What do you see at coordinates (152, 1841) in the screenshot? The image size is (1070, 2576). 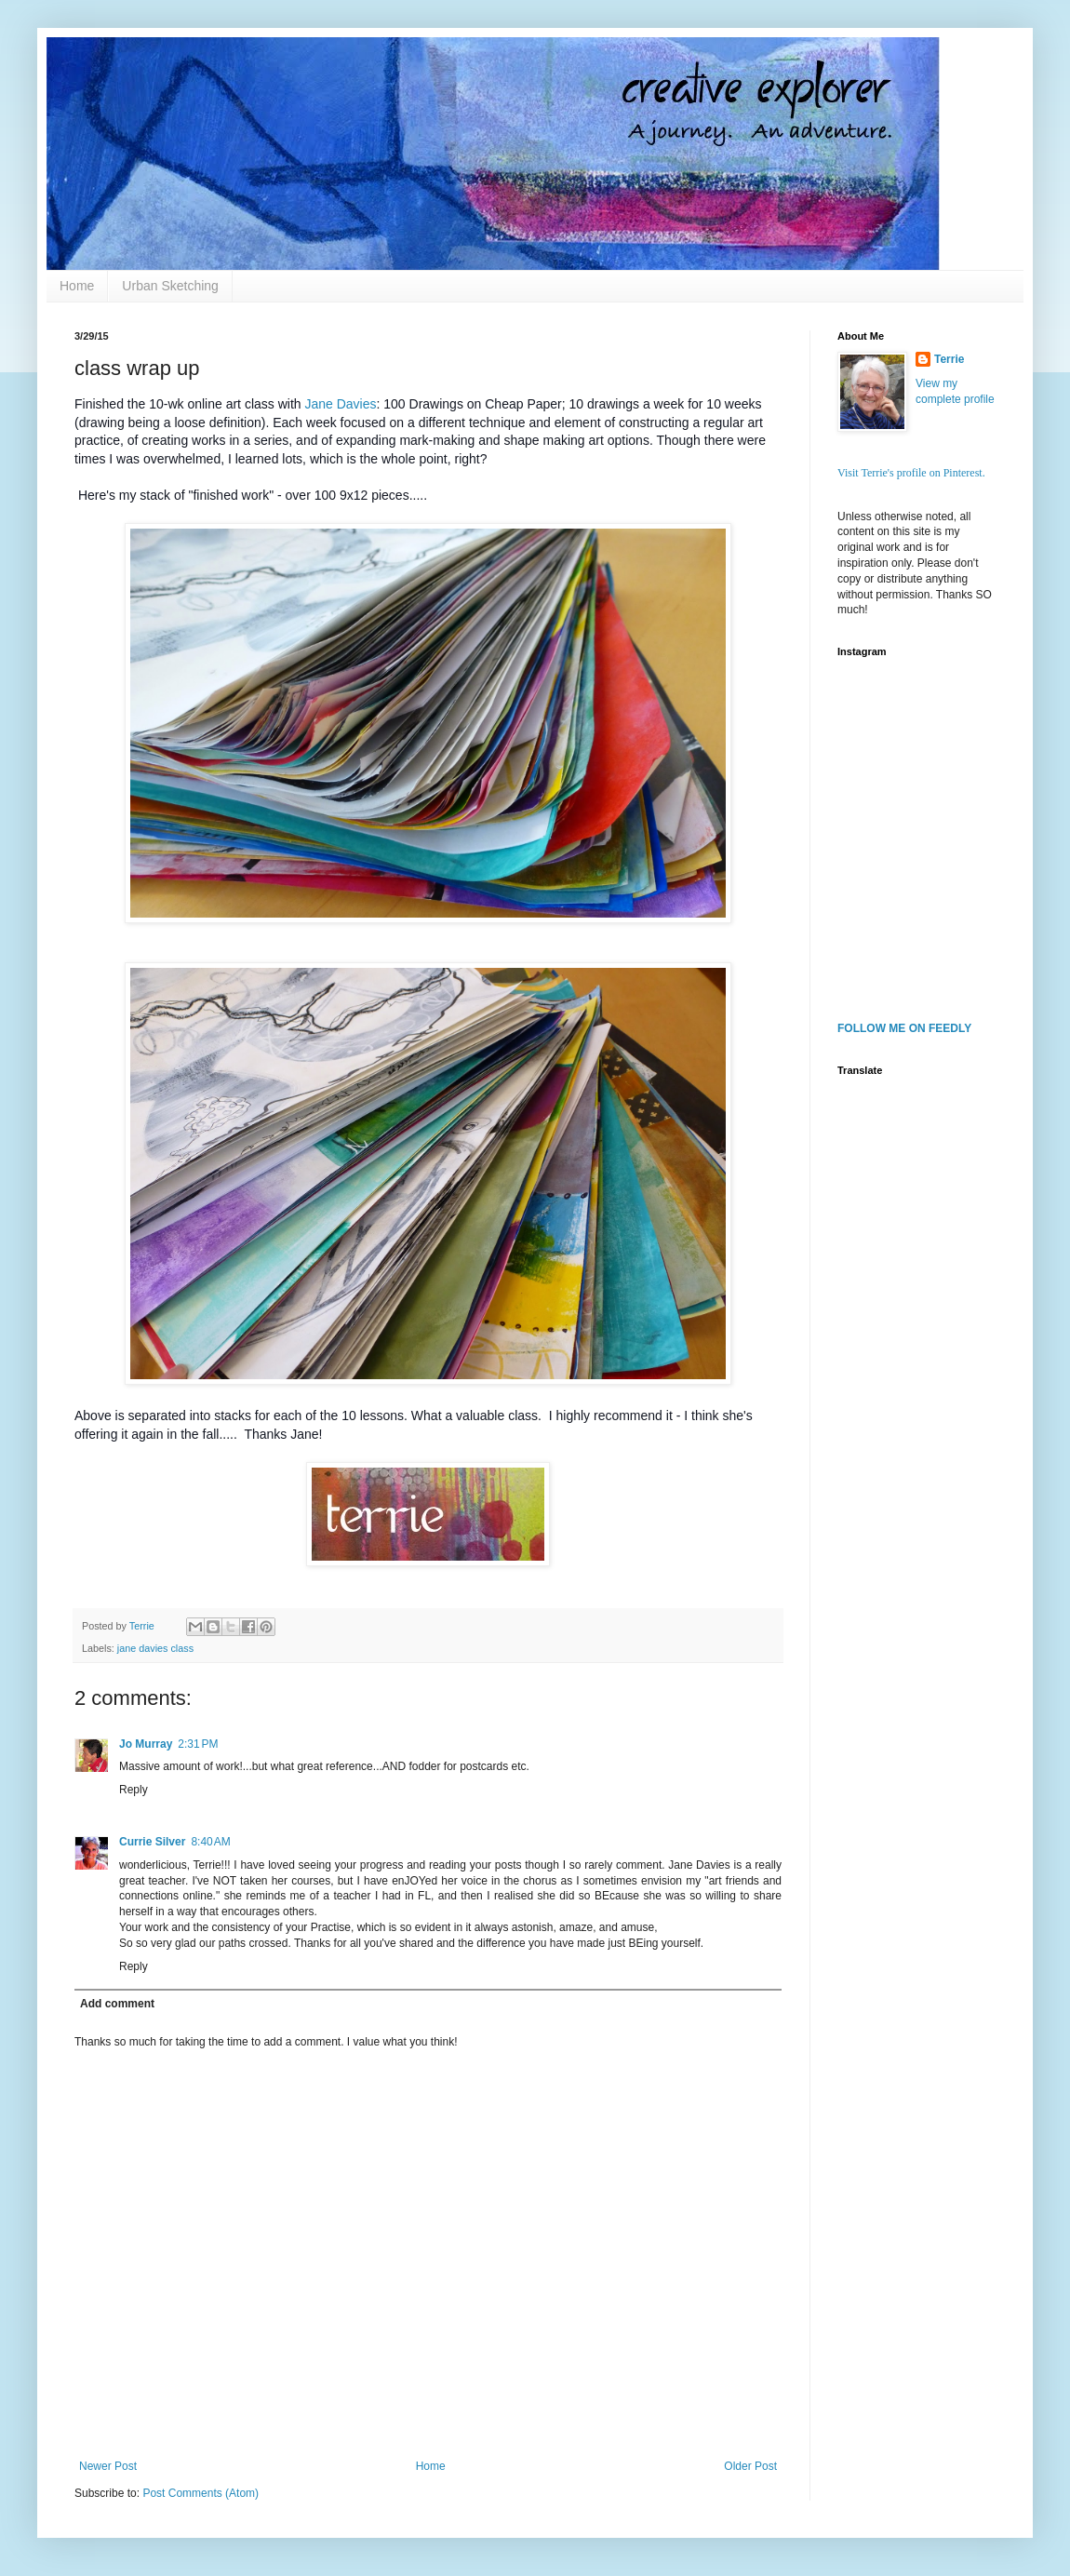 I see `Currie Silver` at bounding box center [152, 1841].